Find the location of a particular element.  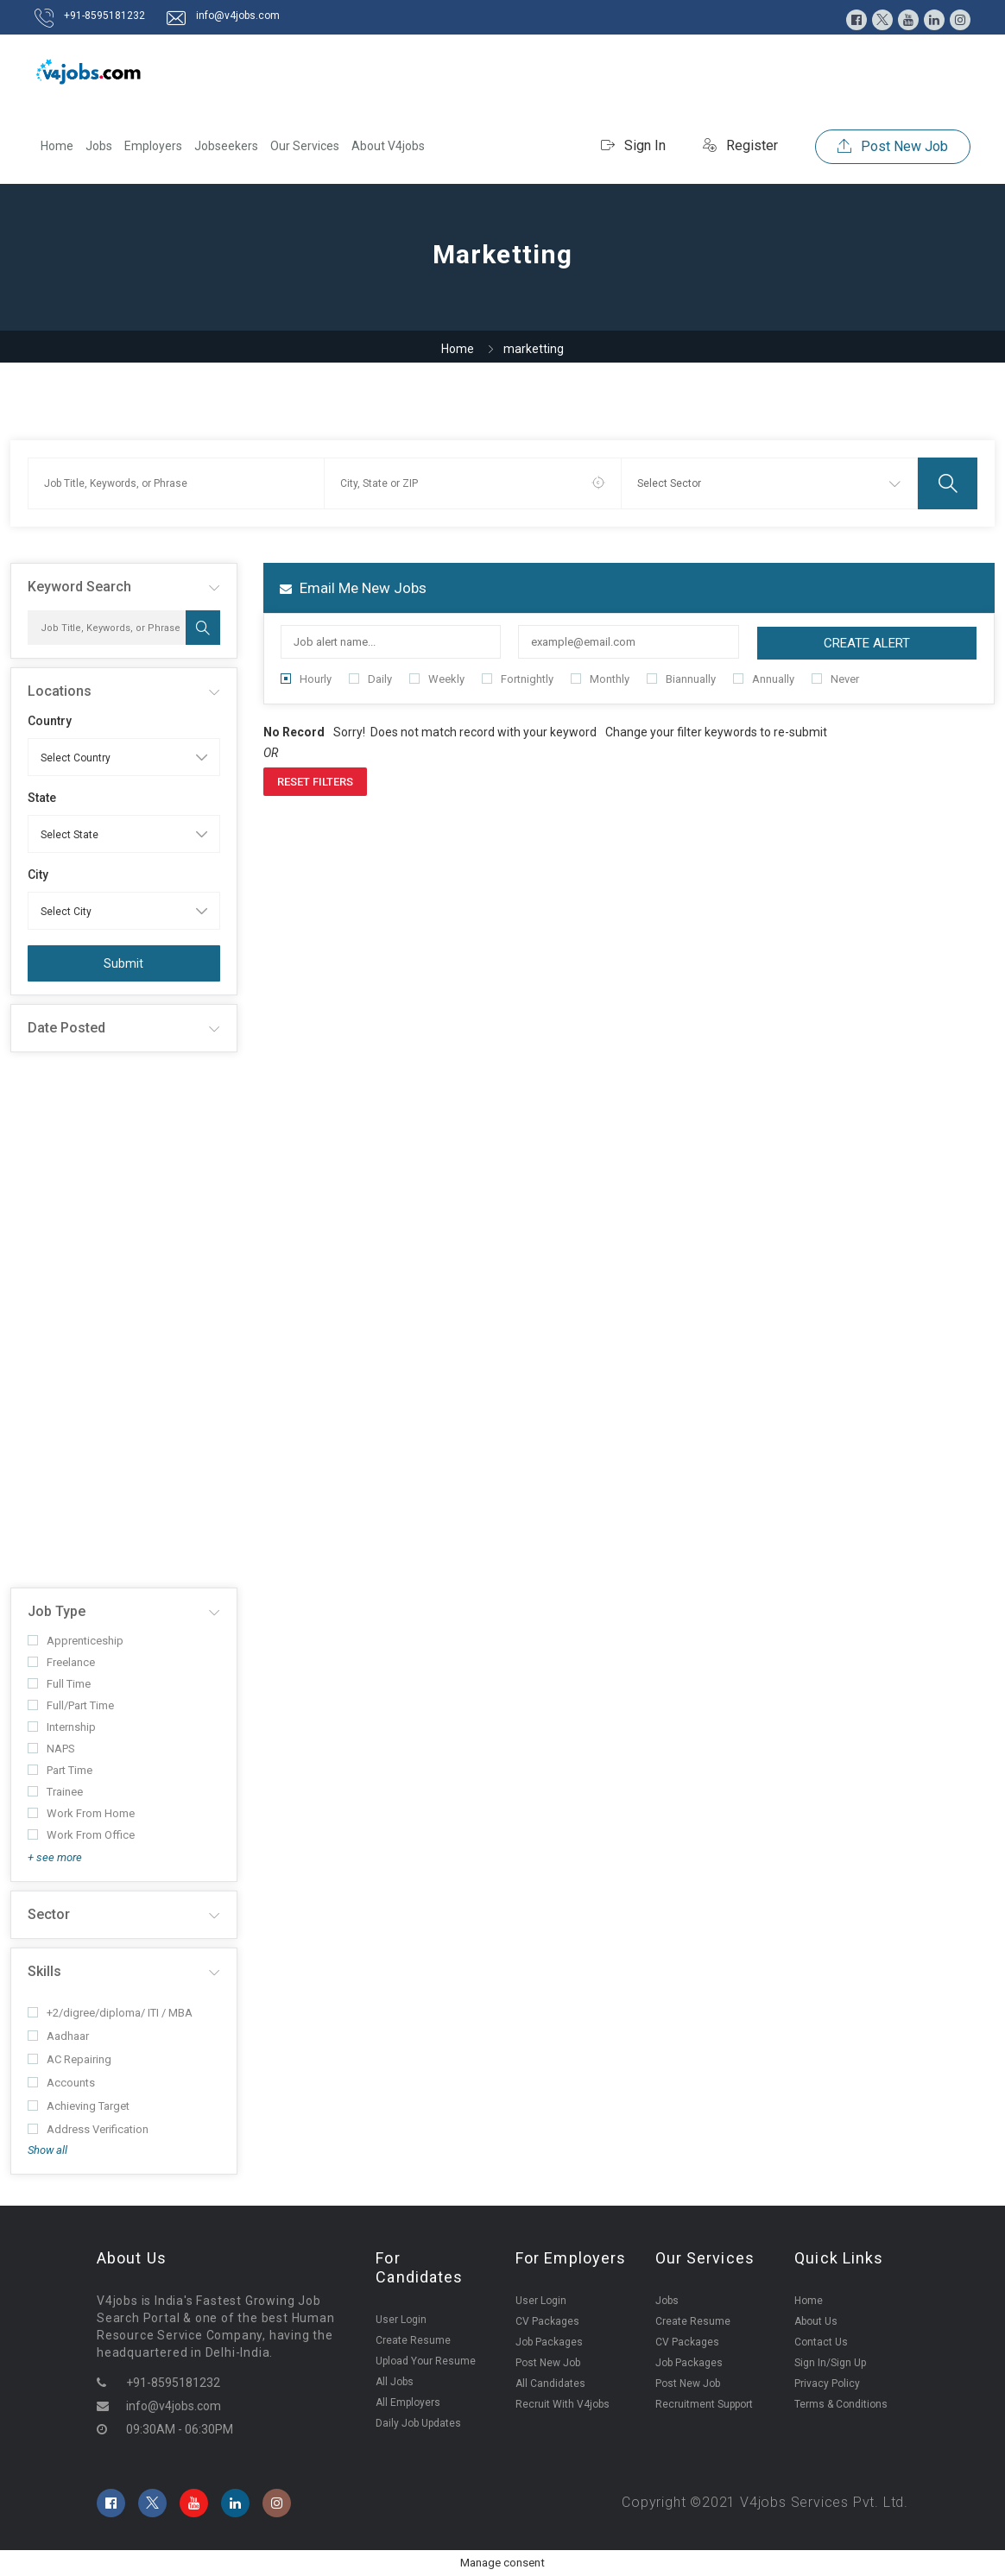

Employers is located at coordinates (153, 146).